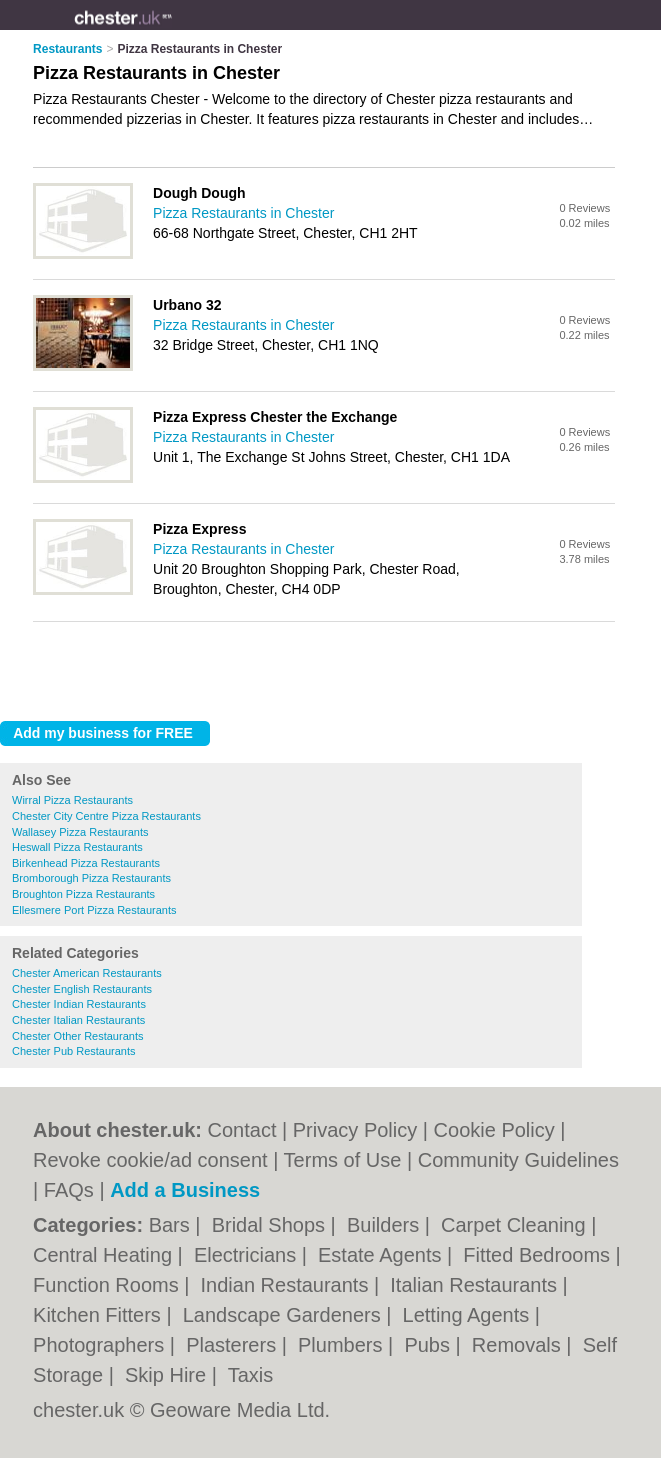 The image size is (661, 1458). Describe the element at coordinates (108, 1285) in the screenshot. I see `Function Rooms` at that location.